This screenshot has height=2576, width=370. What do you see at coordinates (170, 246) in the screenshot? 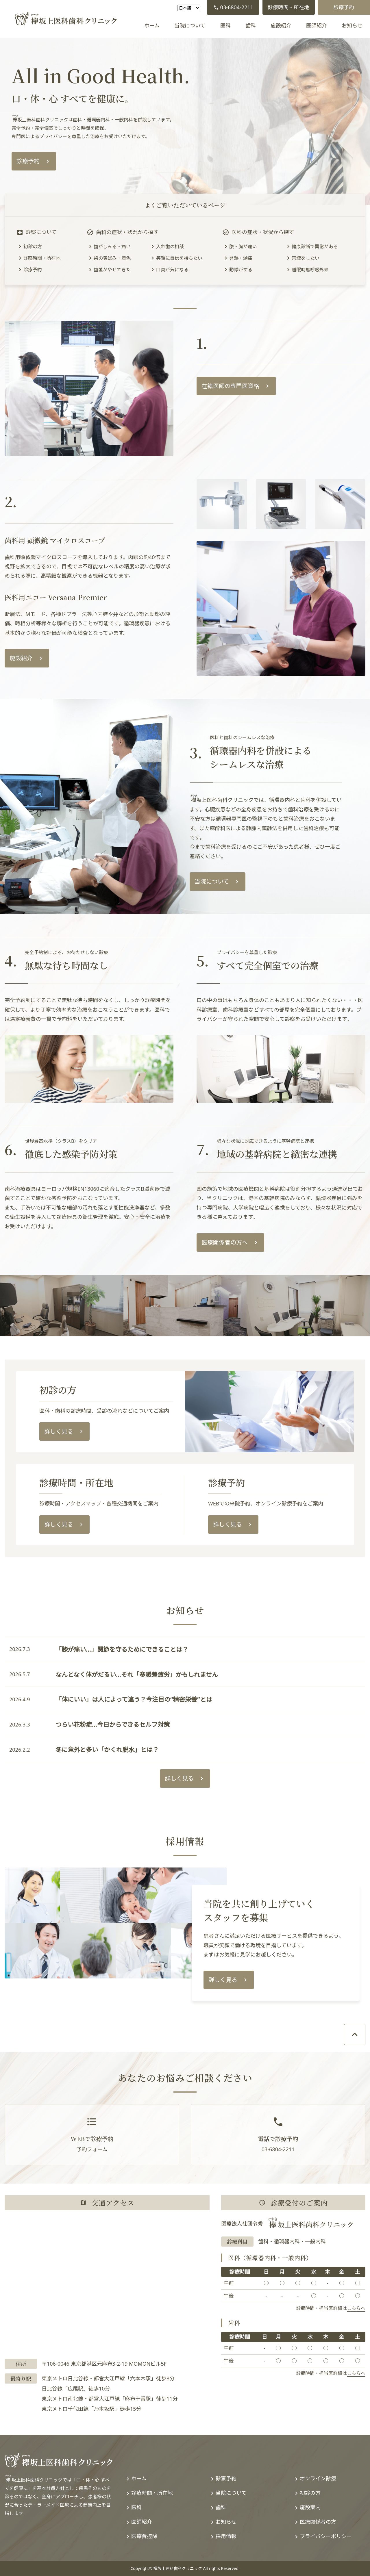
I see `入れ歯の相談` at bounding box center [170, 246].